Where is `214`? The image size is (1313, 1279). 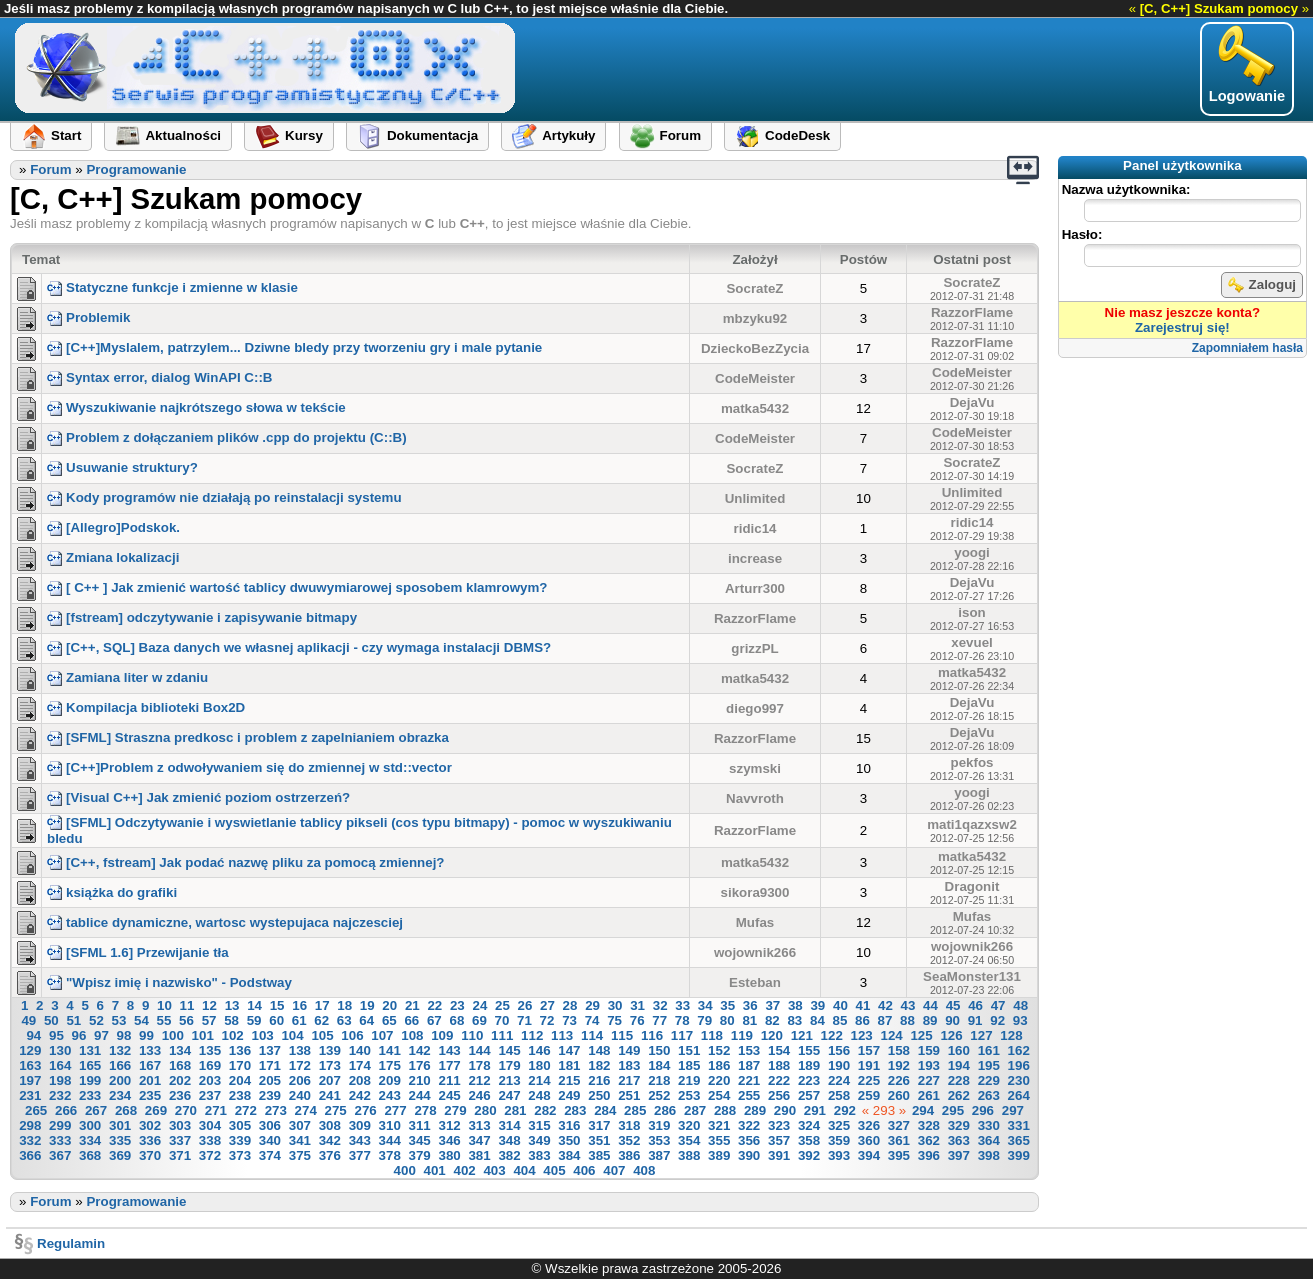 214 is located at coordinates (539, 1080).